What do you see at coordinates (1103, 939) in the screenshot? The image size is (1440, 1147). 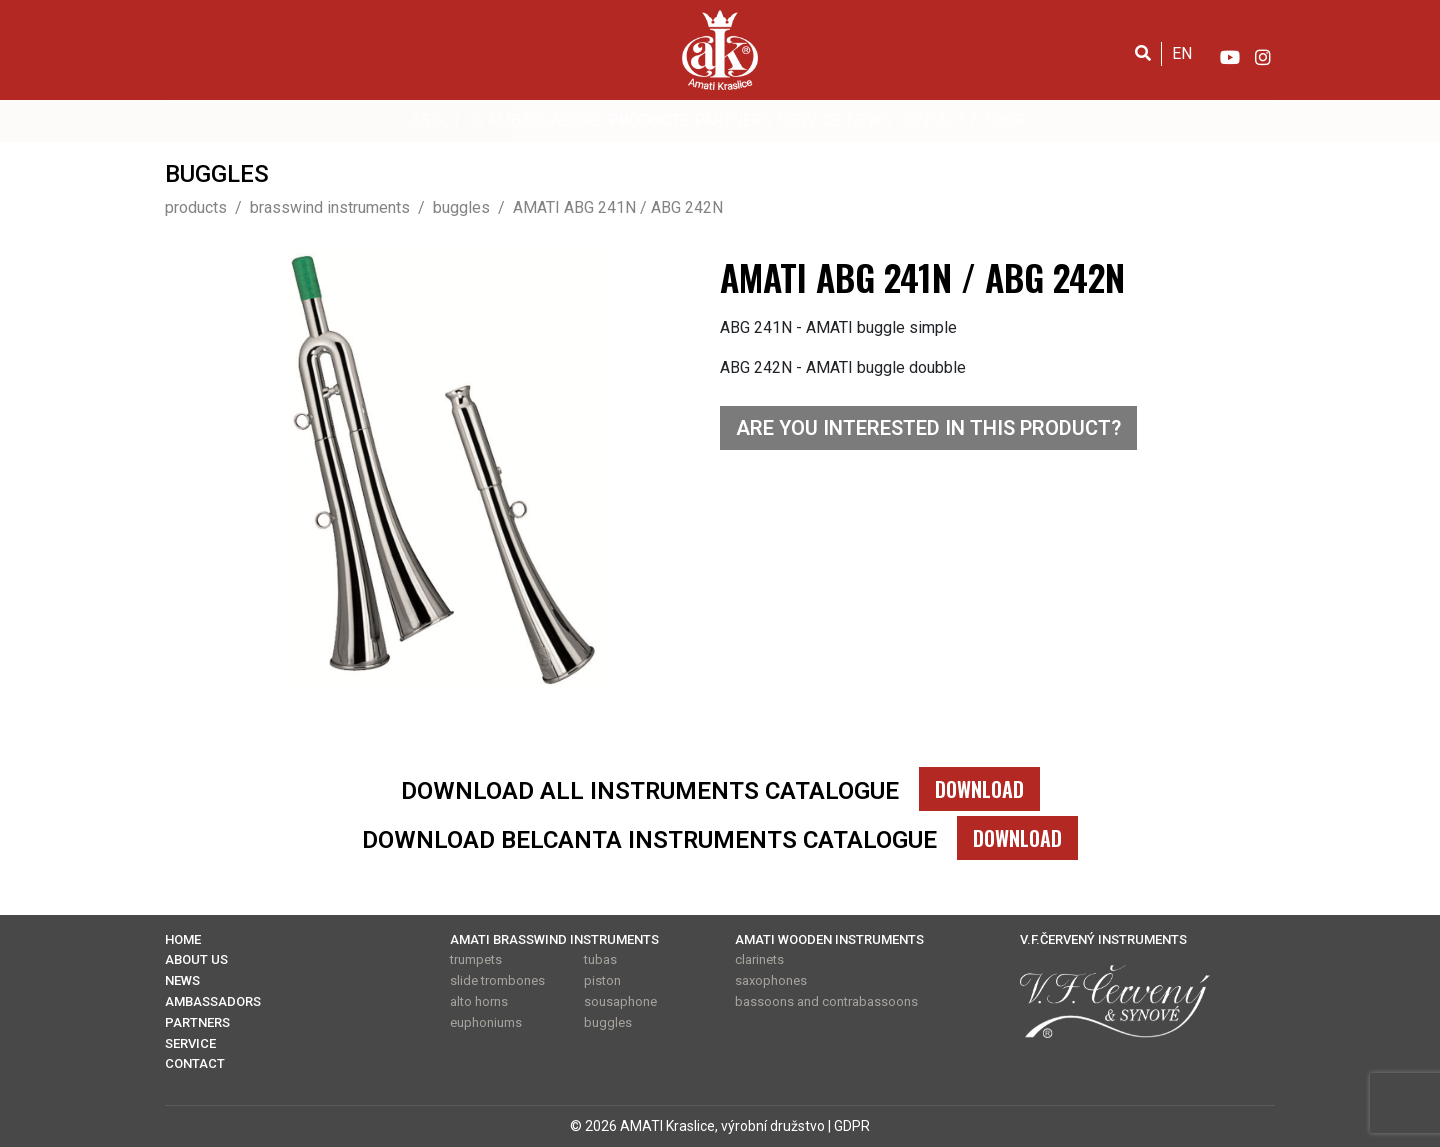 I see `V.F.ČERVENÝ INSTRUMENTS` at bounding box center [1103, 939].